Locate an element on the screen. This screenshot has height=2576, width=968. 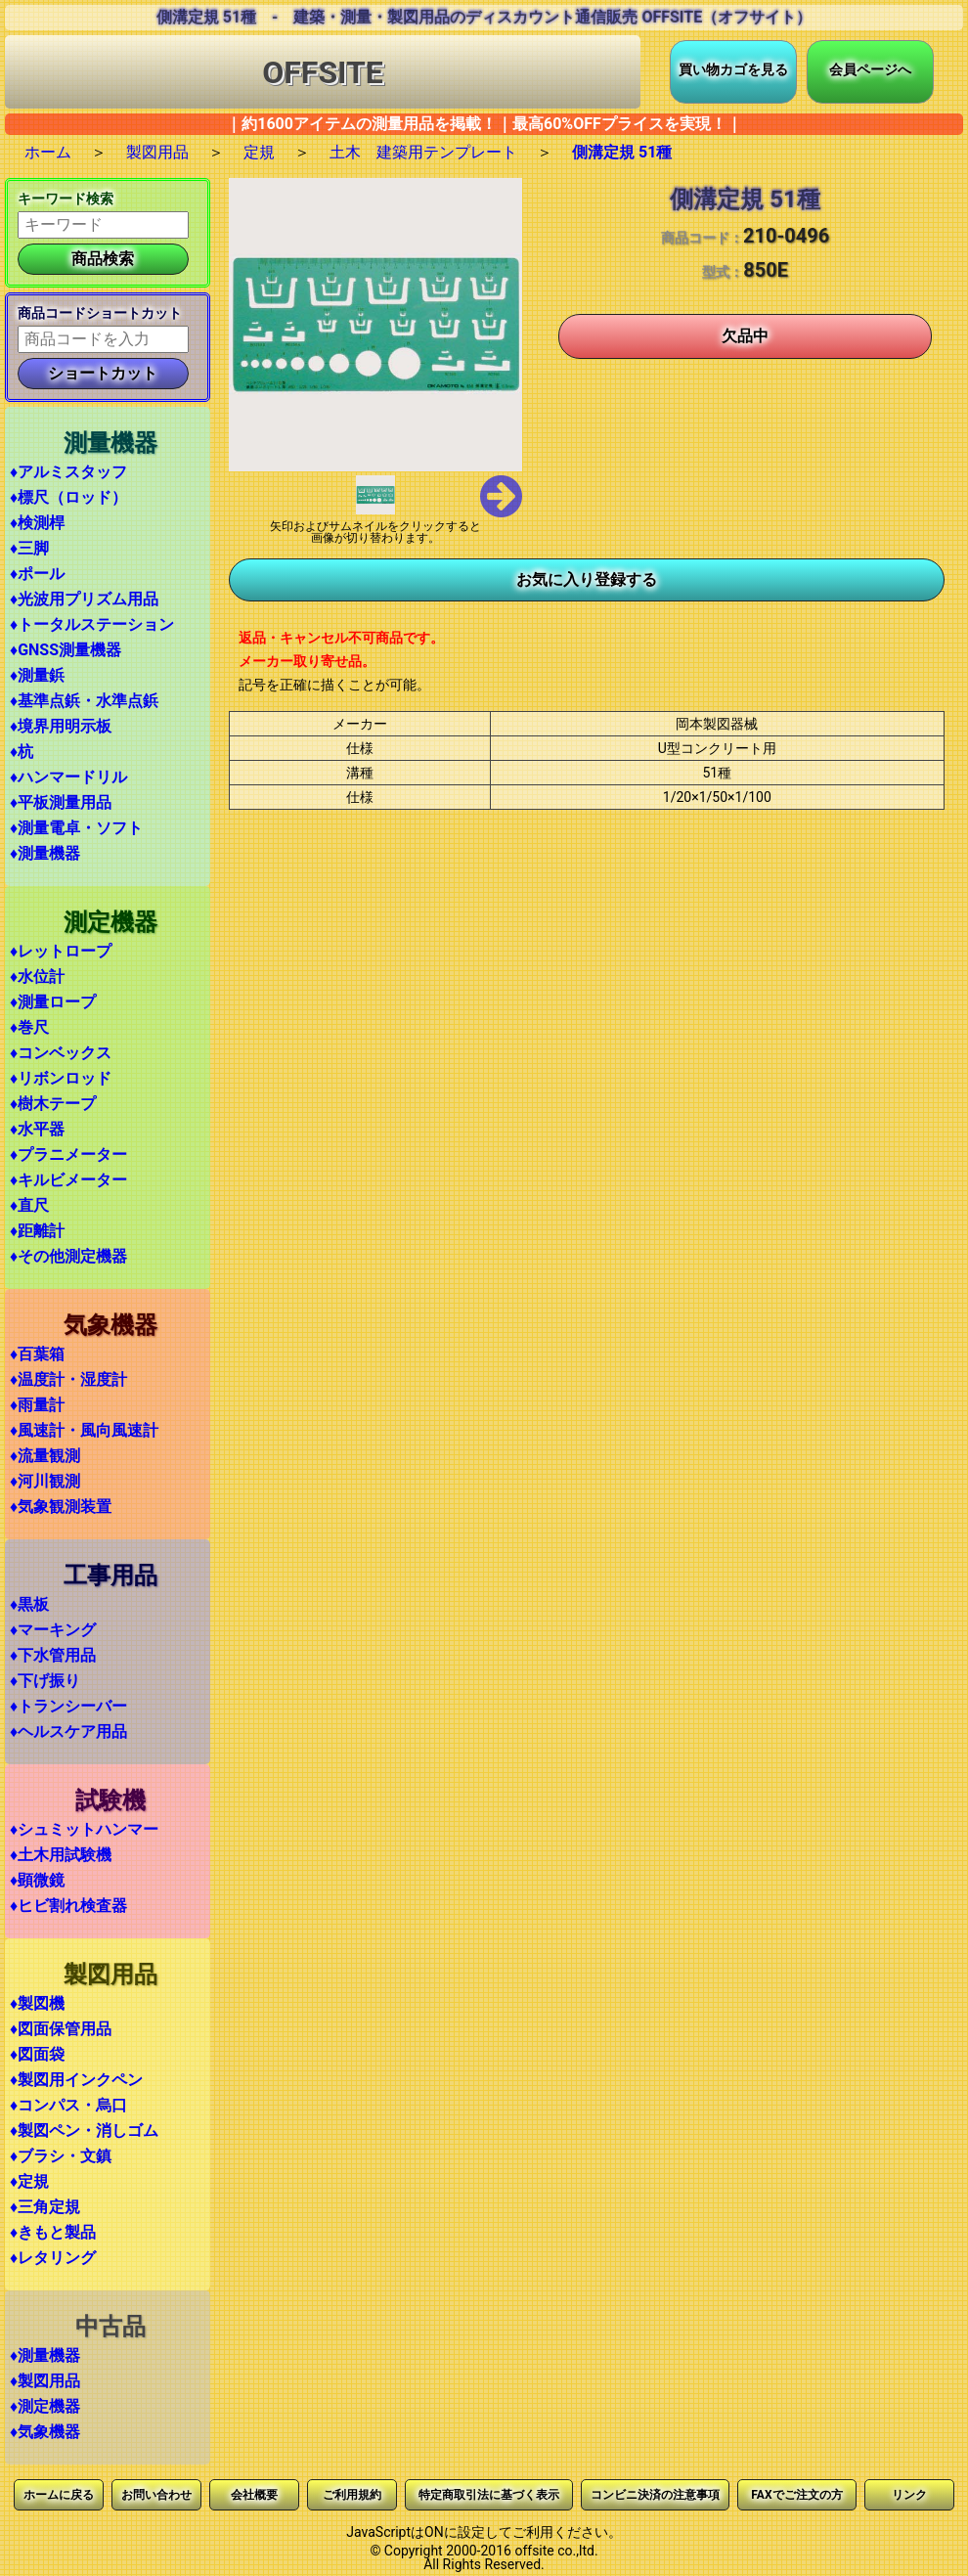
♦下げ振り is located at coordinates (45, 1680).